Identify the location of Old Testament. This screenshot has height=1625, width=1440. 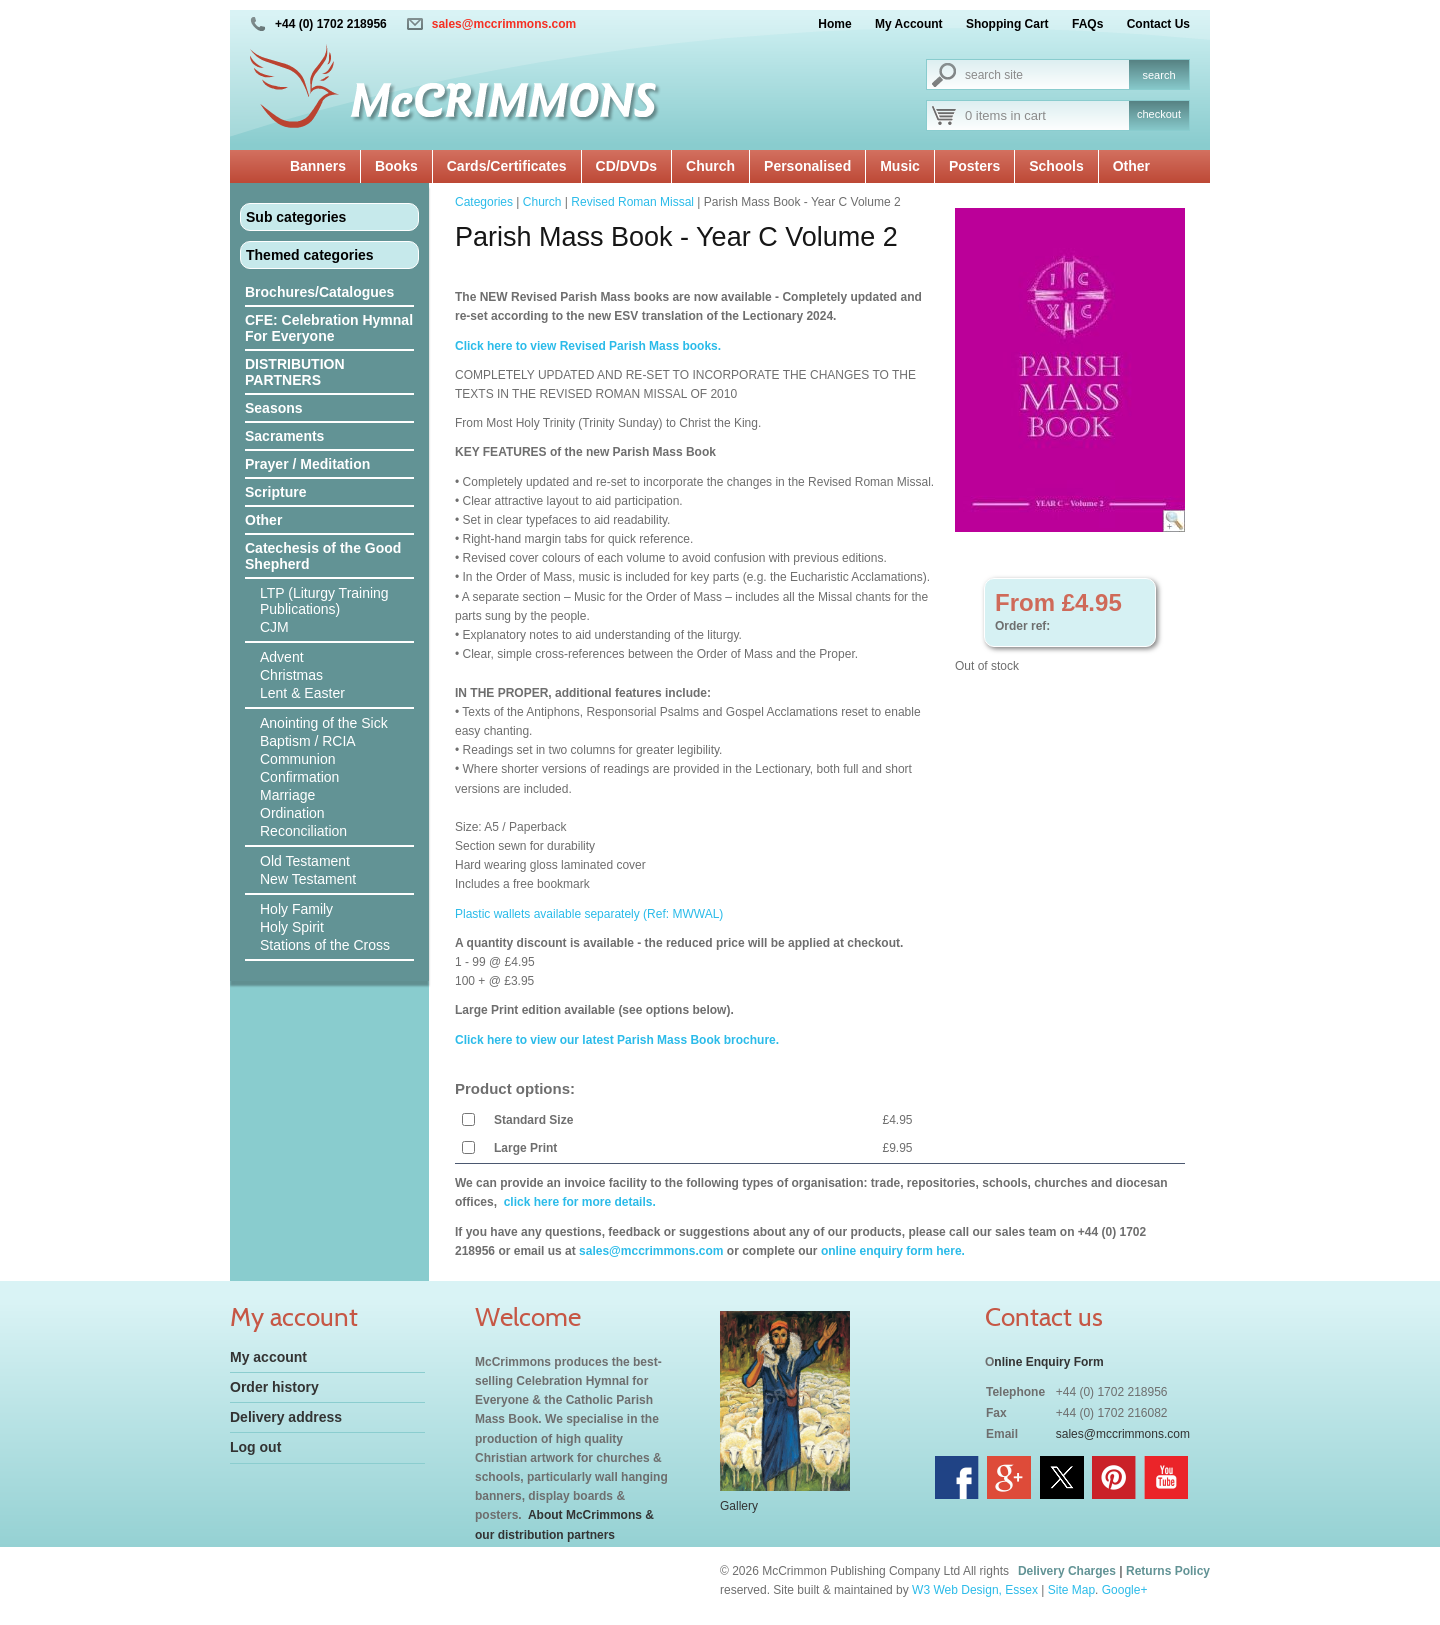
(305, 861).